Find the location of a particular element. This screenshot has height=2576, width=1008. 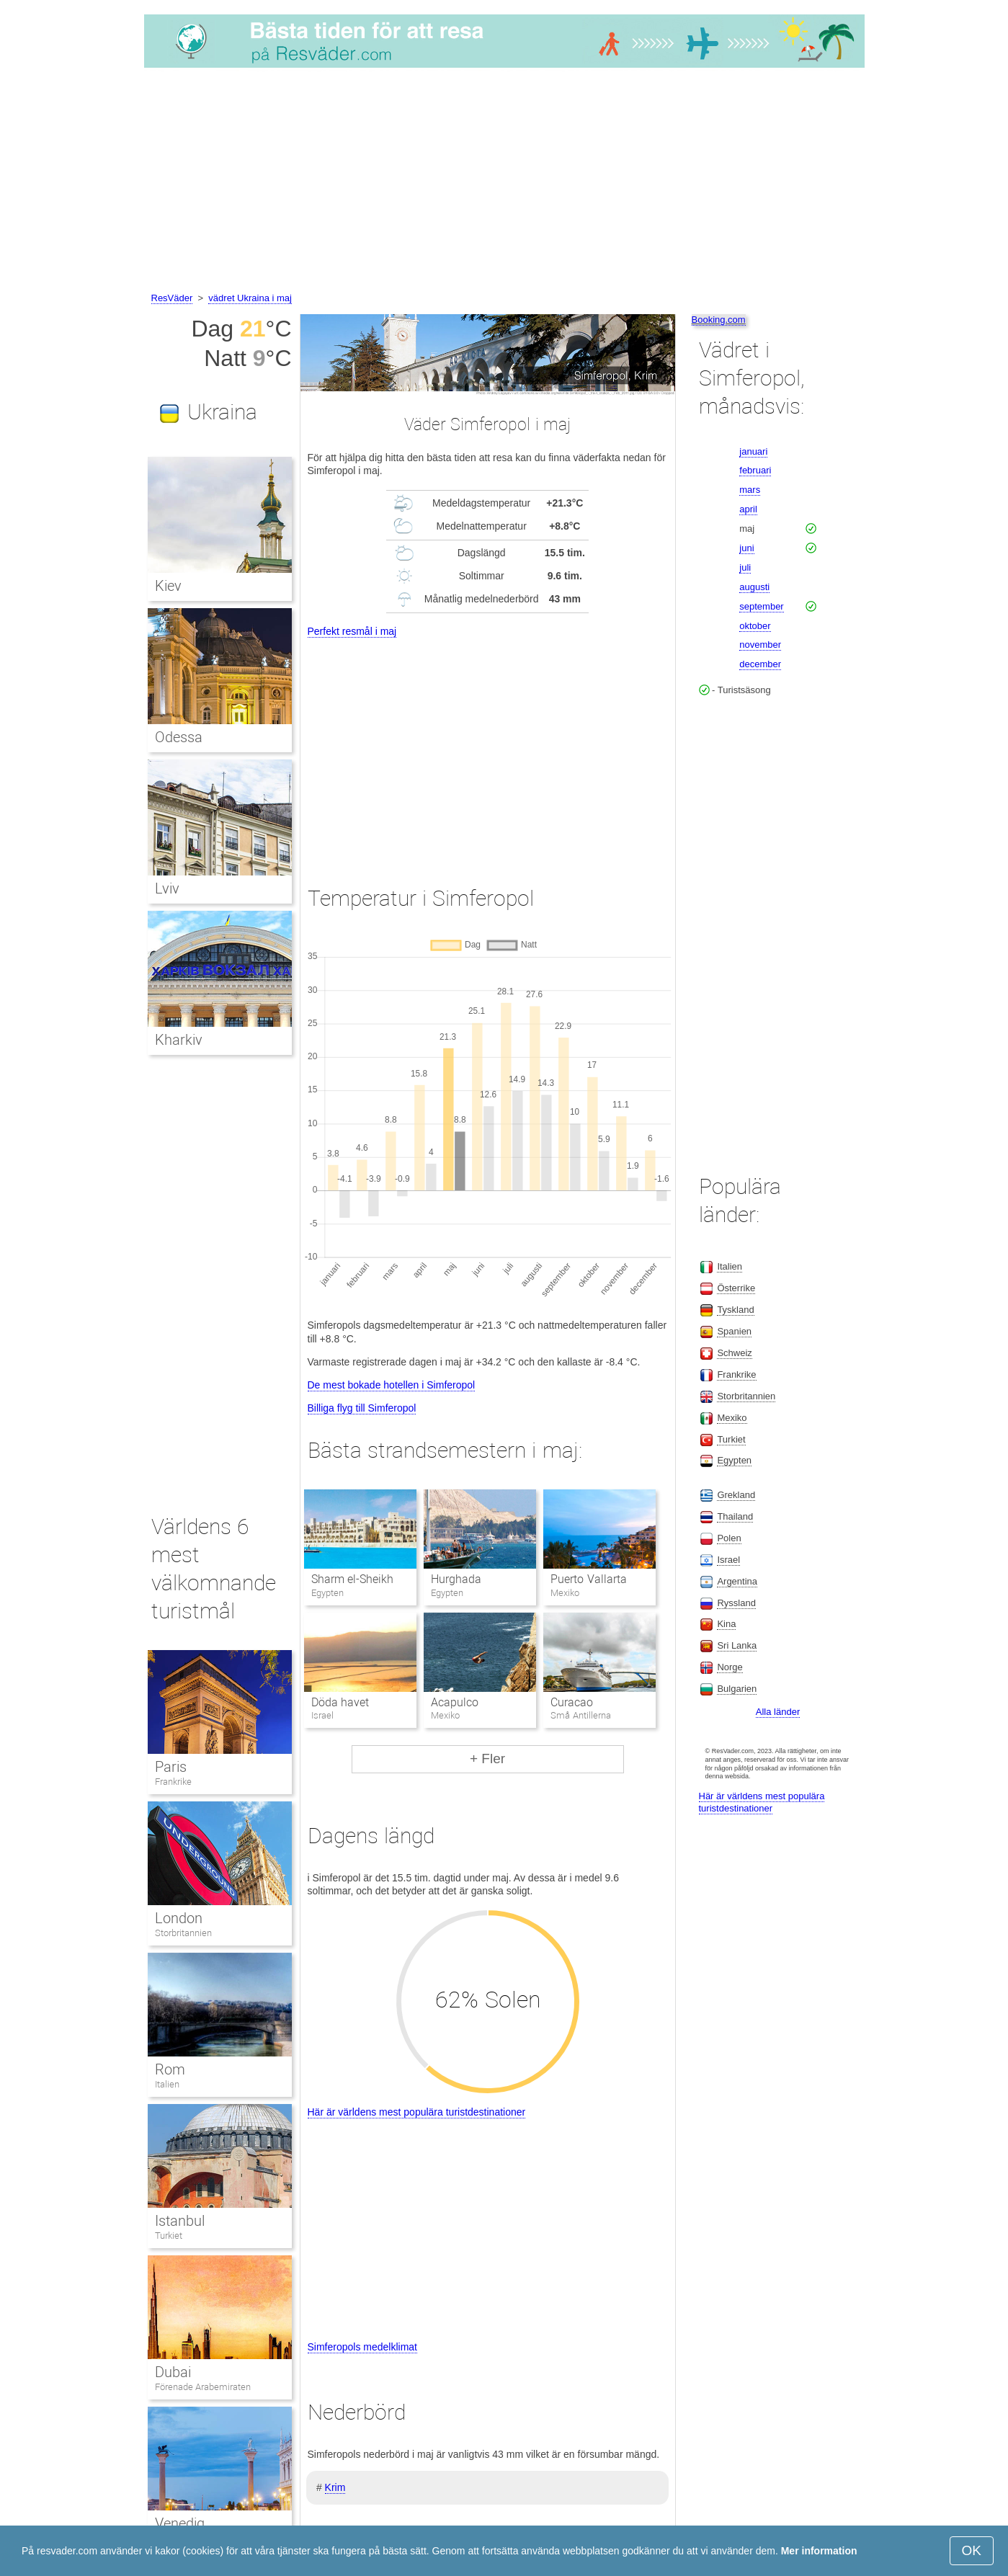

februari is located at coordinates (755, 470).